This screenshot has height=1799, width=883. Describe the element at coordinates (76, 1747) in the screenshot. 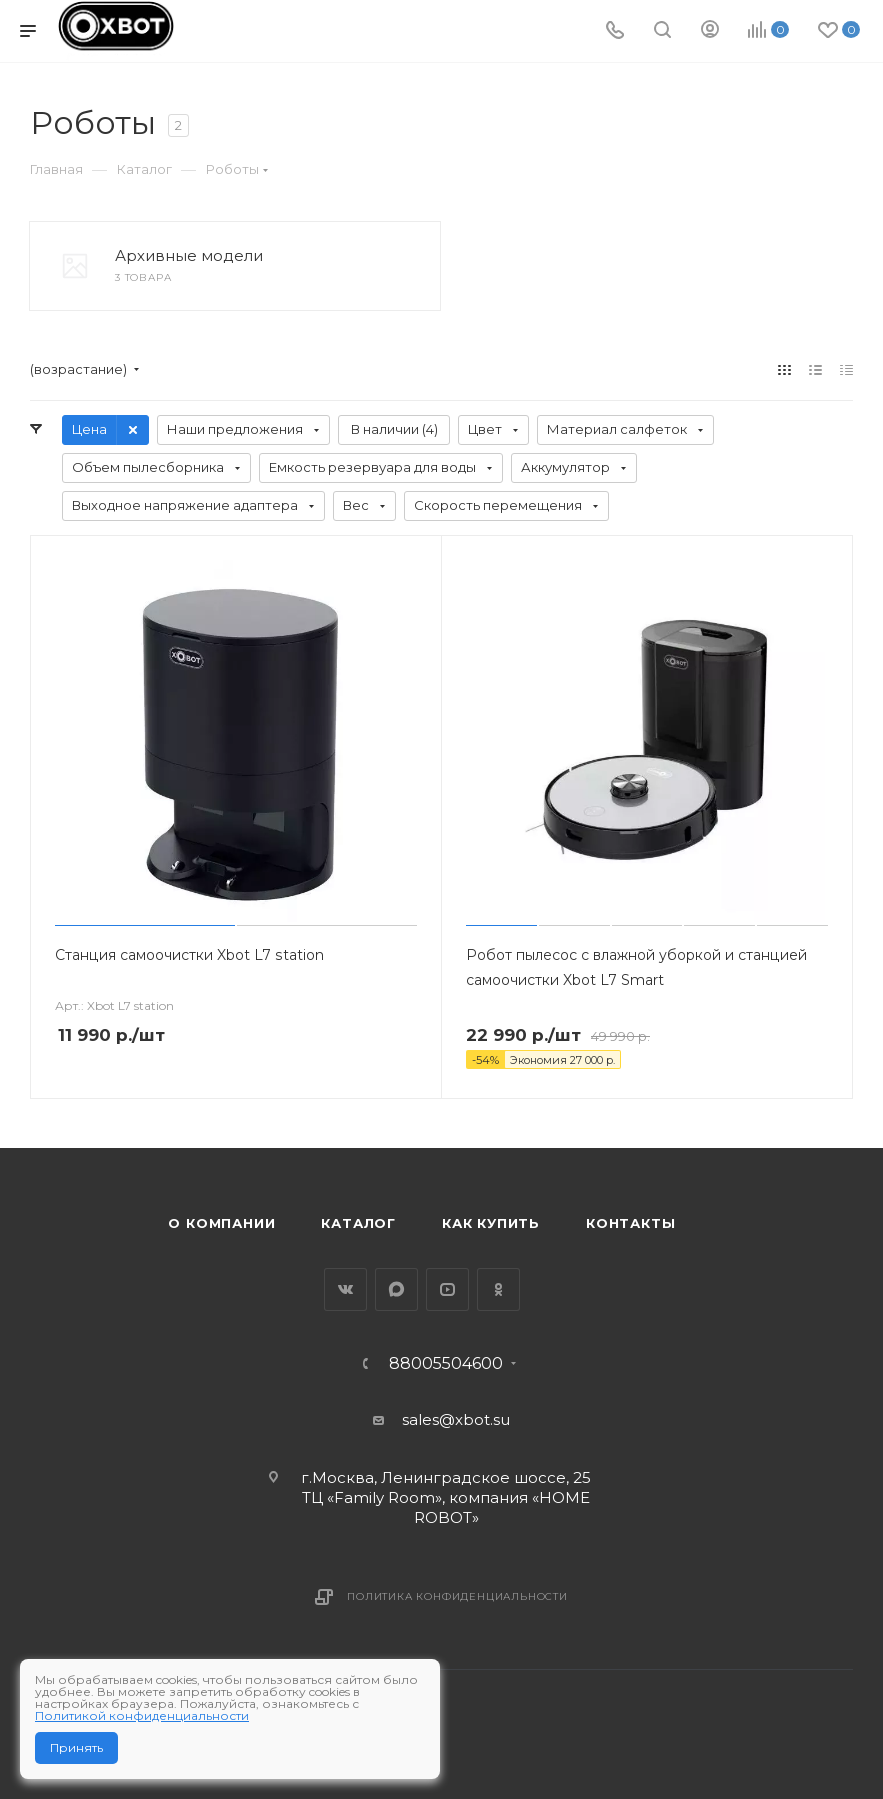

I see `Принять` at that location.